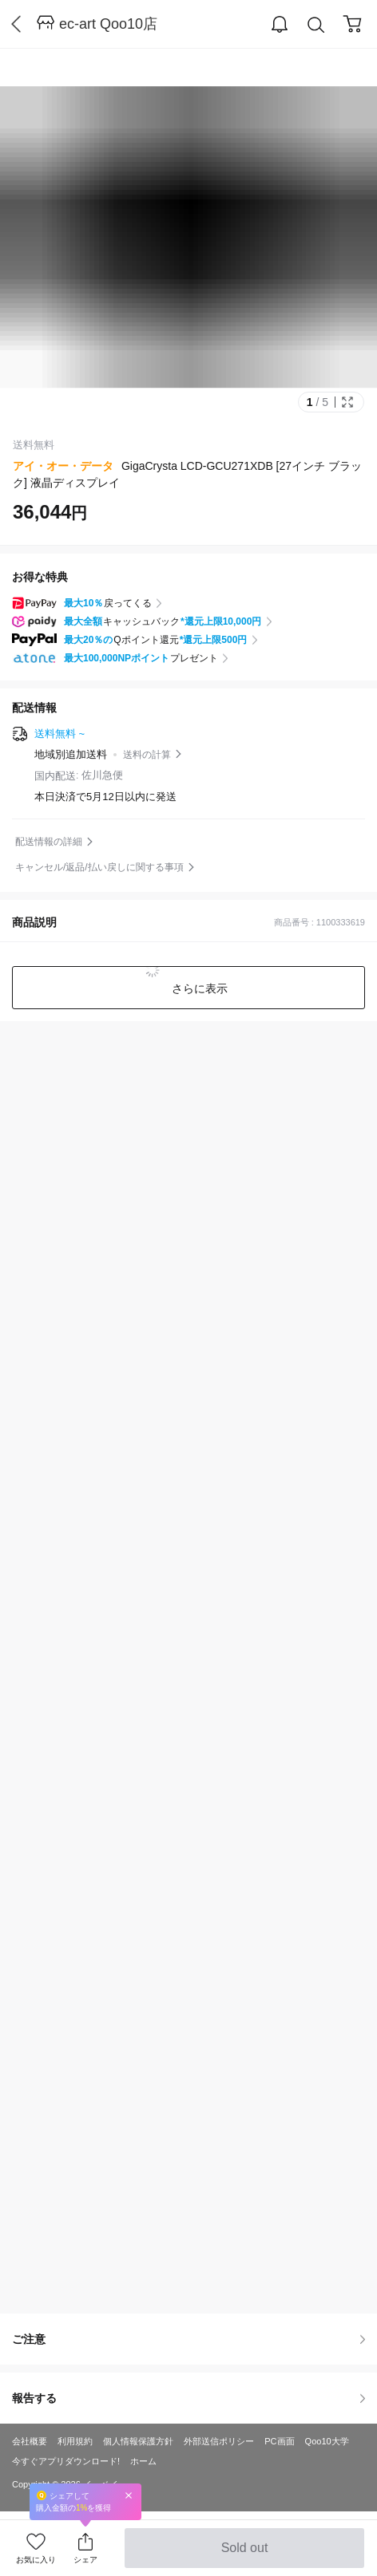 The height and width of the screenshot is (2576, 377). I want to click on シェア, so click(85, 2559).